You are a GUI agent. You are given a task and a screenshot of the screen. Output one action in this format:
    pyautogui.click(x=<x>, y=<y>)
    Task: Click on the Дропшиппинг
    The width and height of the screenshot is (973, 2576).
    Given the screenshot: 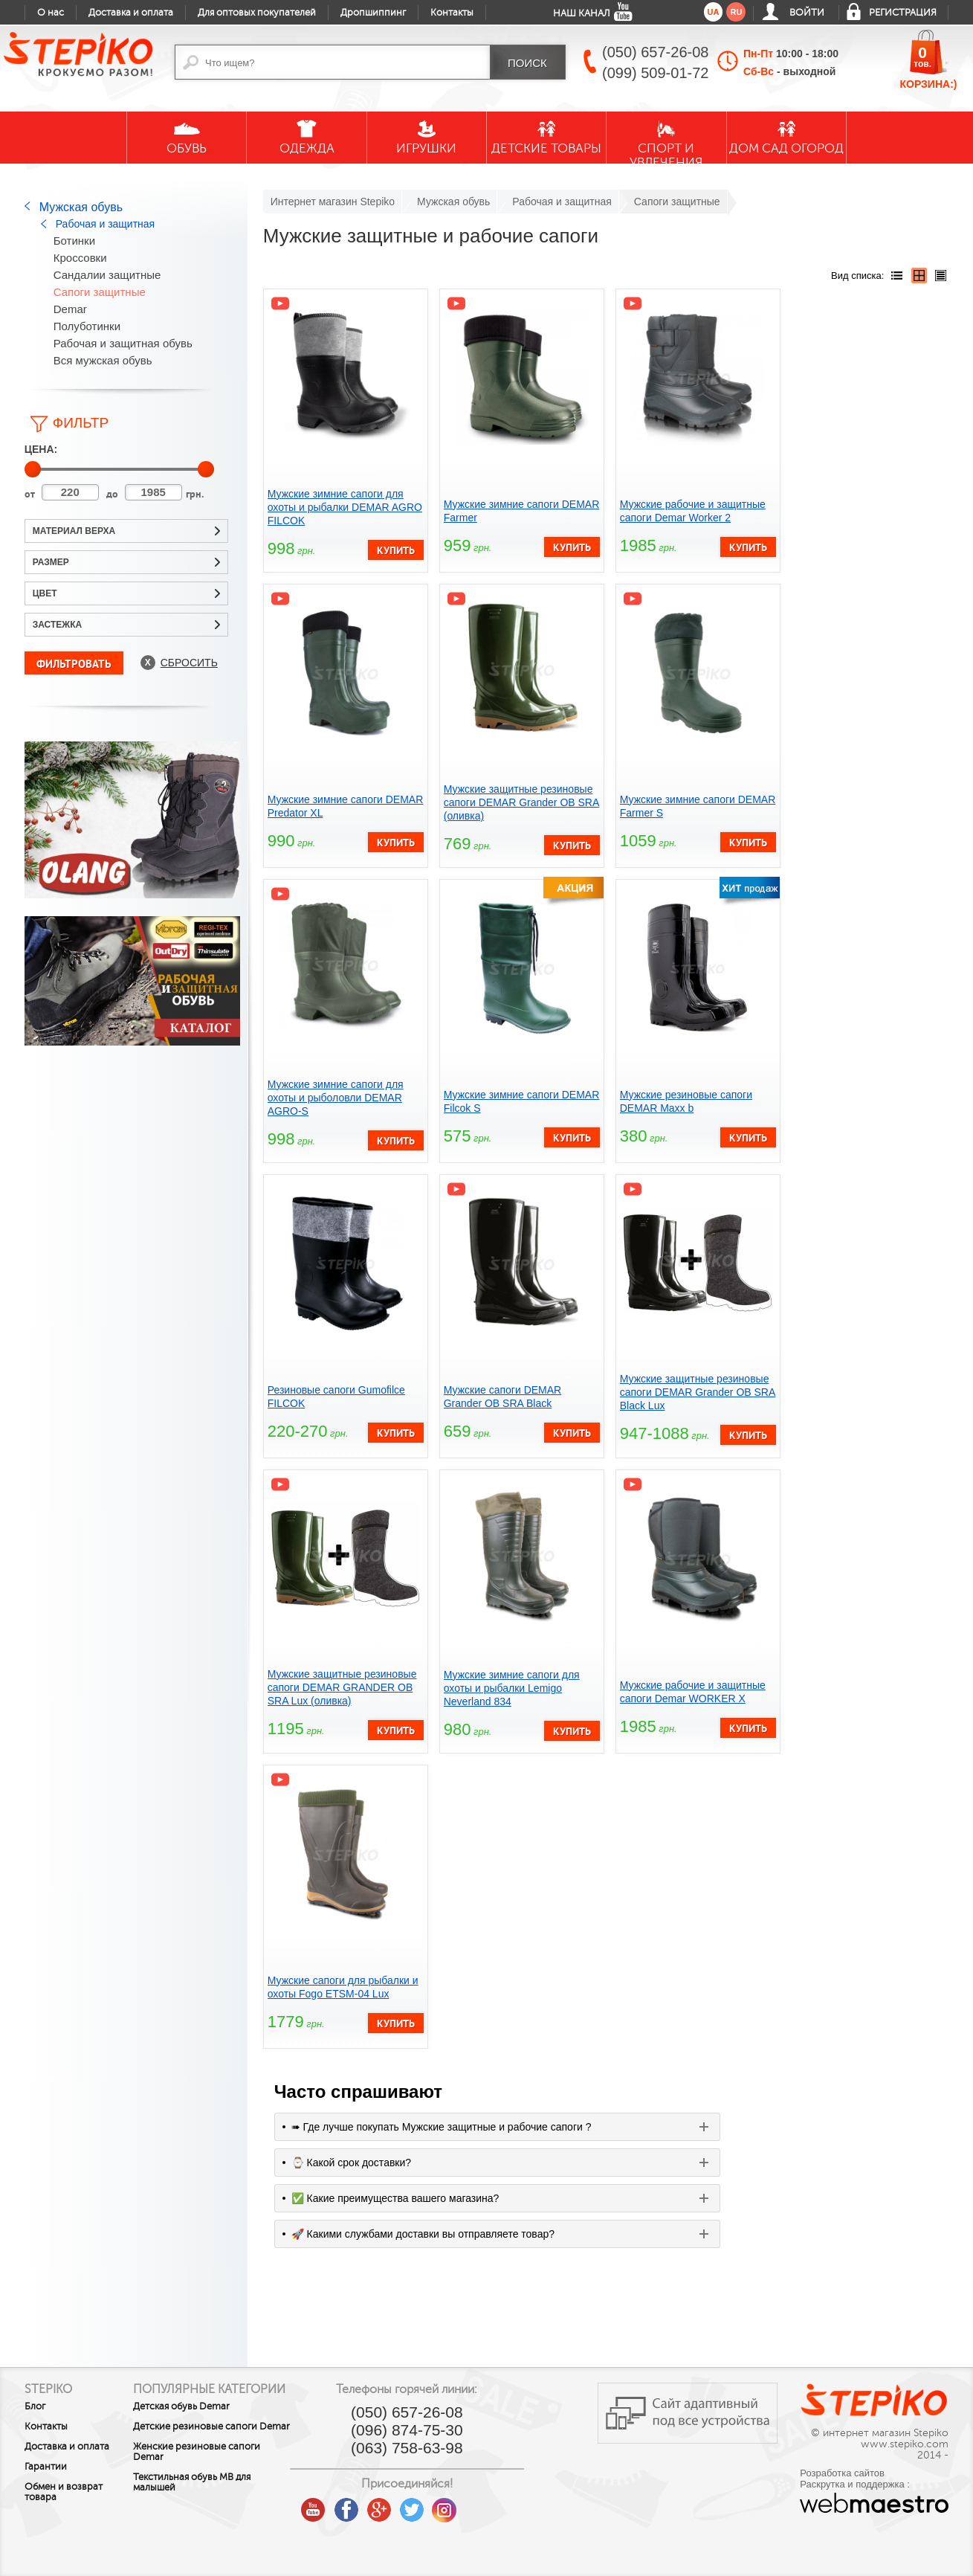 What is the action you would take?
    pyautogui.click(x=373, y=12)
    